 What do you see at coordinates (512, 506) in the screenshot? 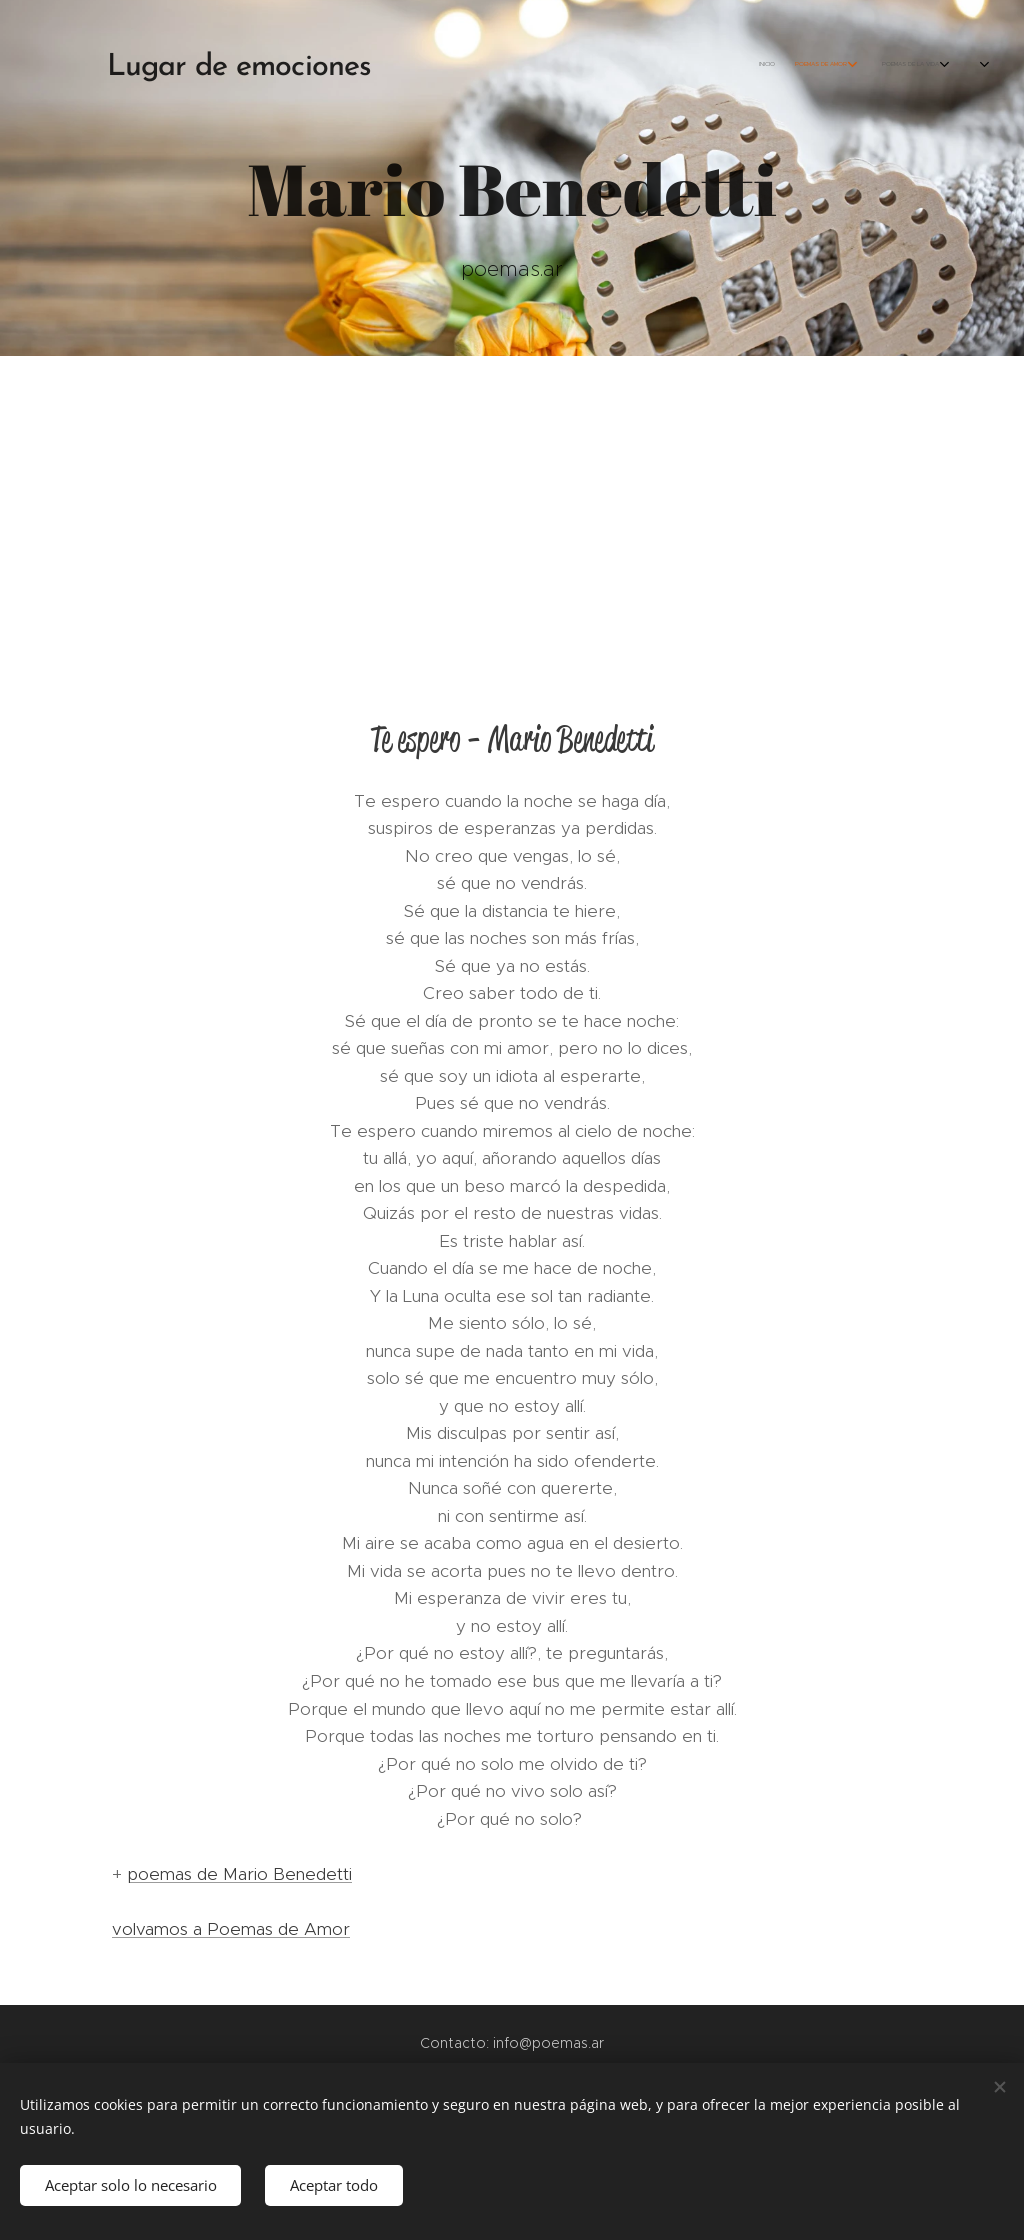
I see `[Advertisement]` at bounding box center [512, 506].